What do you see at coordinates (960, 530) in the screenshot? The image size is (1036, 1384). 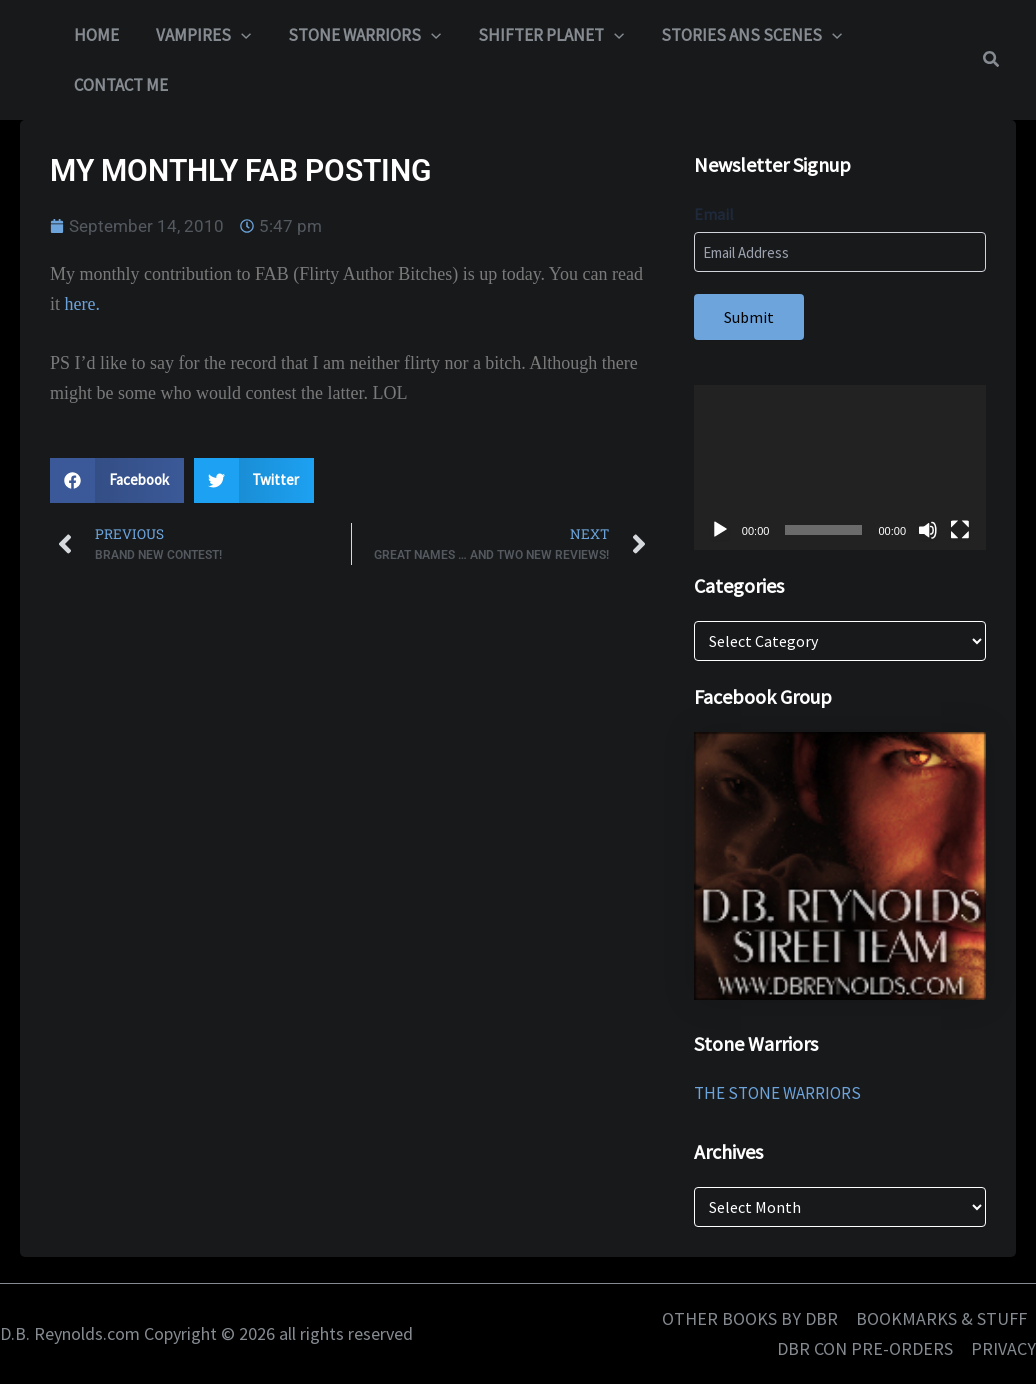 I see `[Fullscreen]` at bounding box center [960, 530].